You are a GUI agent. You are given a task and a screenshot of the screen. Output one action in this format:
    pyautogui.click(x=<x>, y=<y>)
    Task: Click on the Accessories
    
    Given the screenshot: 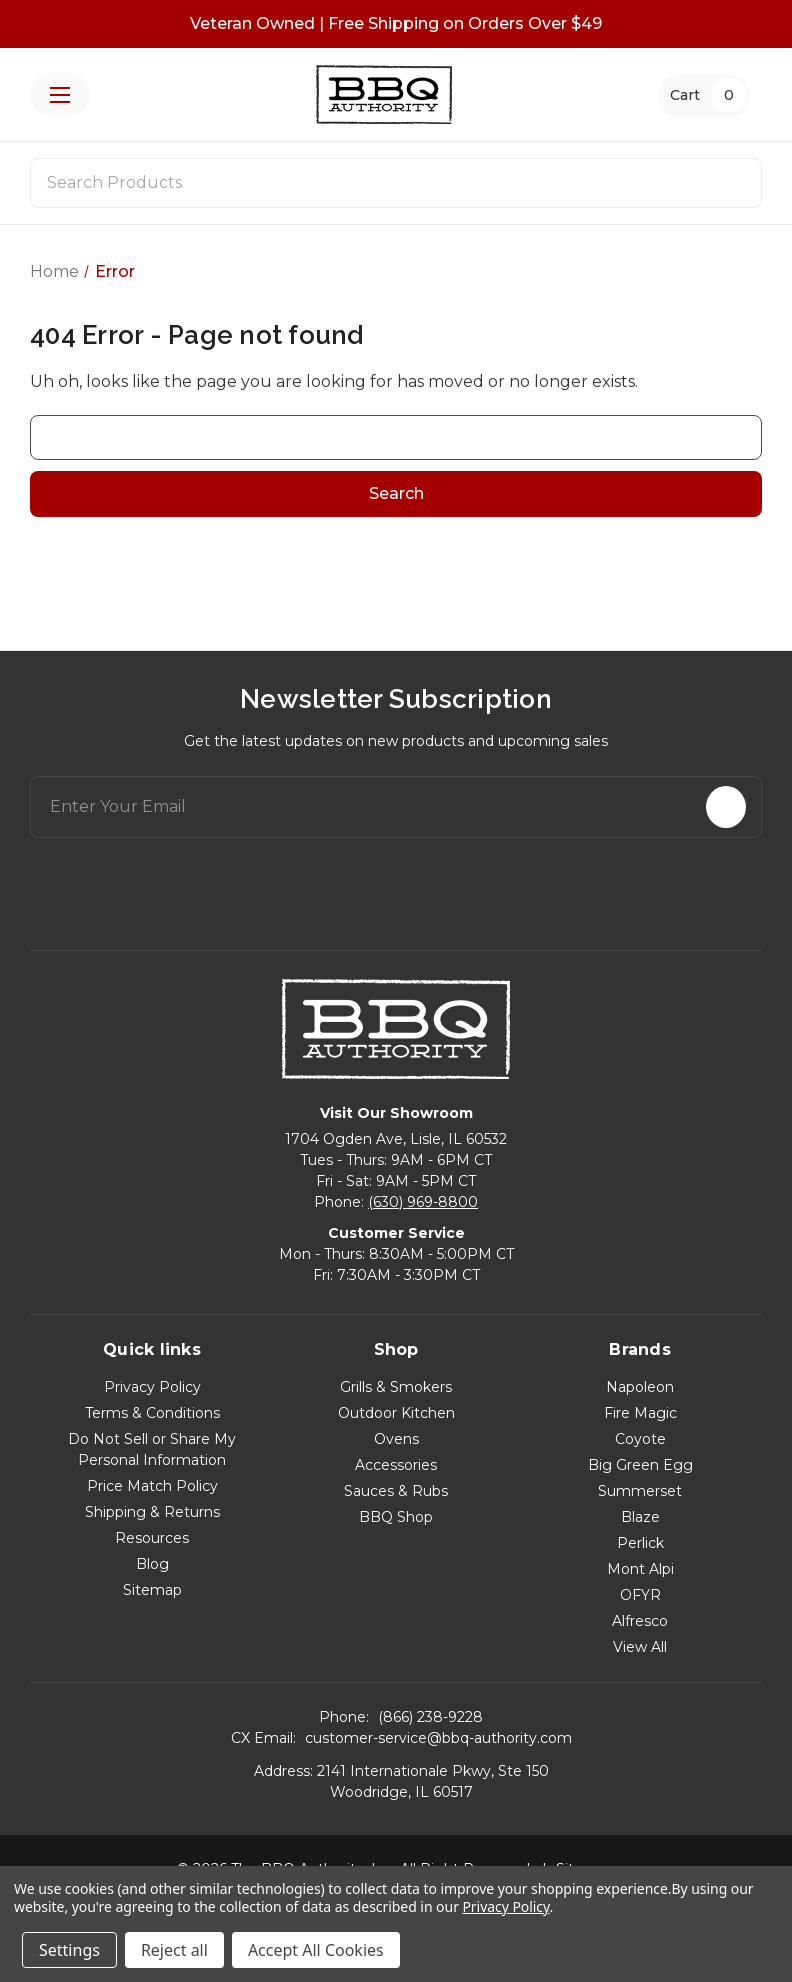 What is the action you would take?
    pyautogui.click(x=396, y=1465)
    